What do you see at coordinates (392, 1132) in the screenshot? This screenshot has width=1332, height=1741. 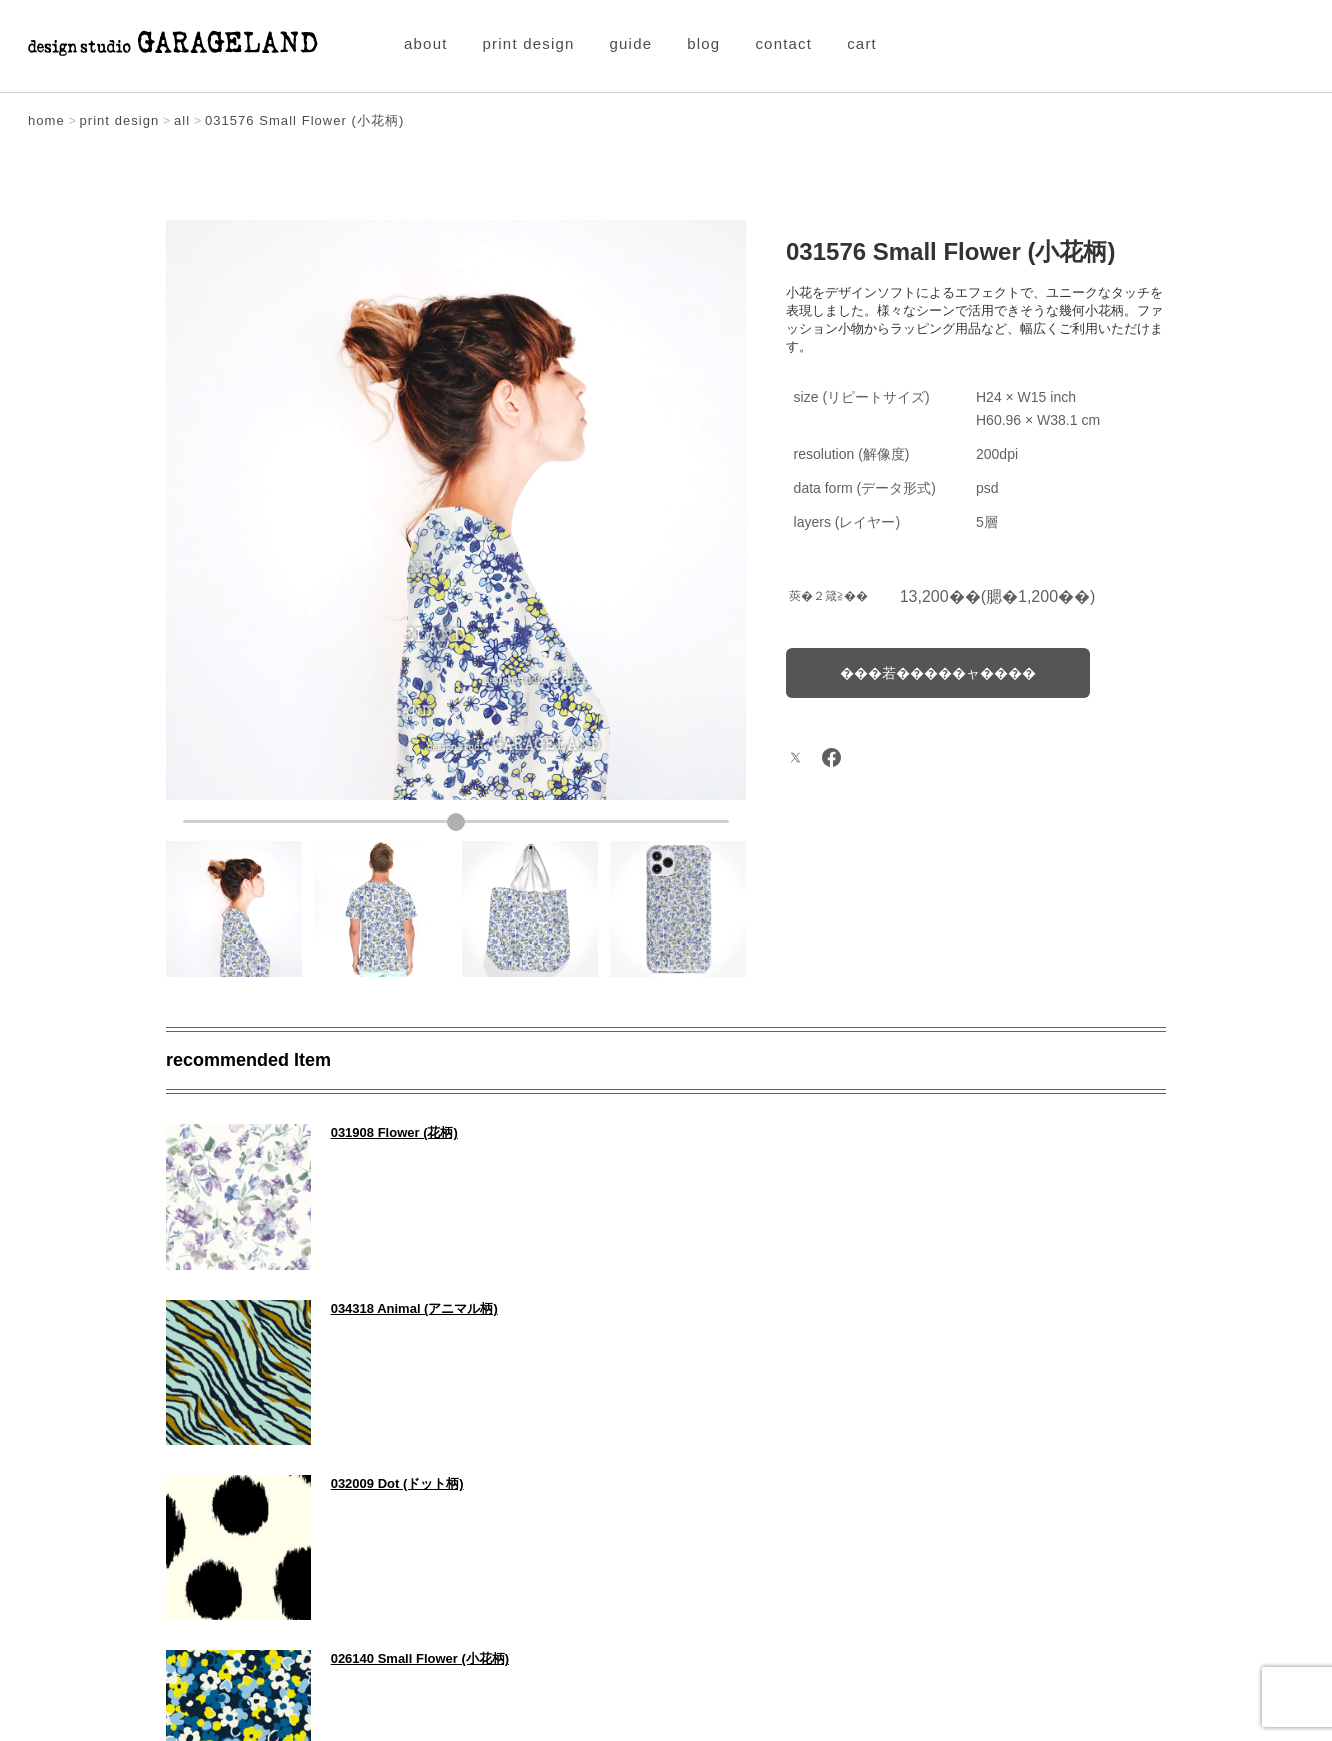 I see `031908 Flower (花柄)` at bounding box center [392, 1132].